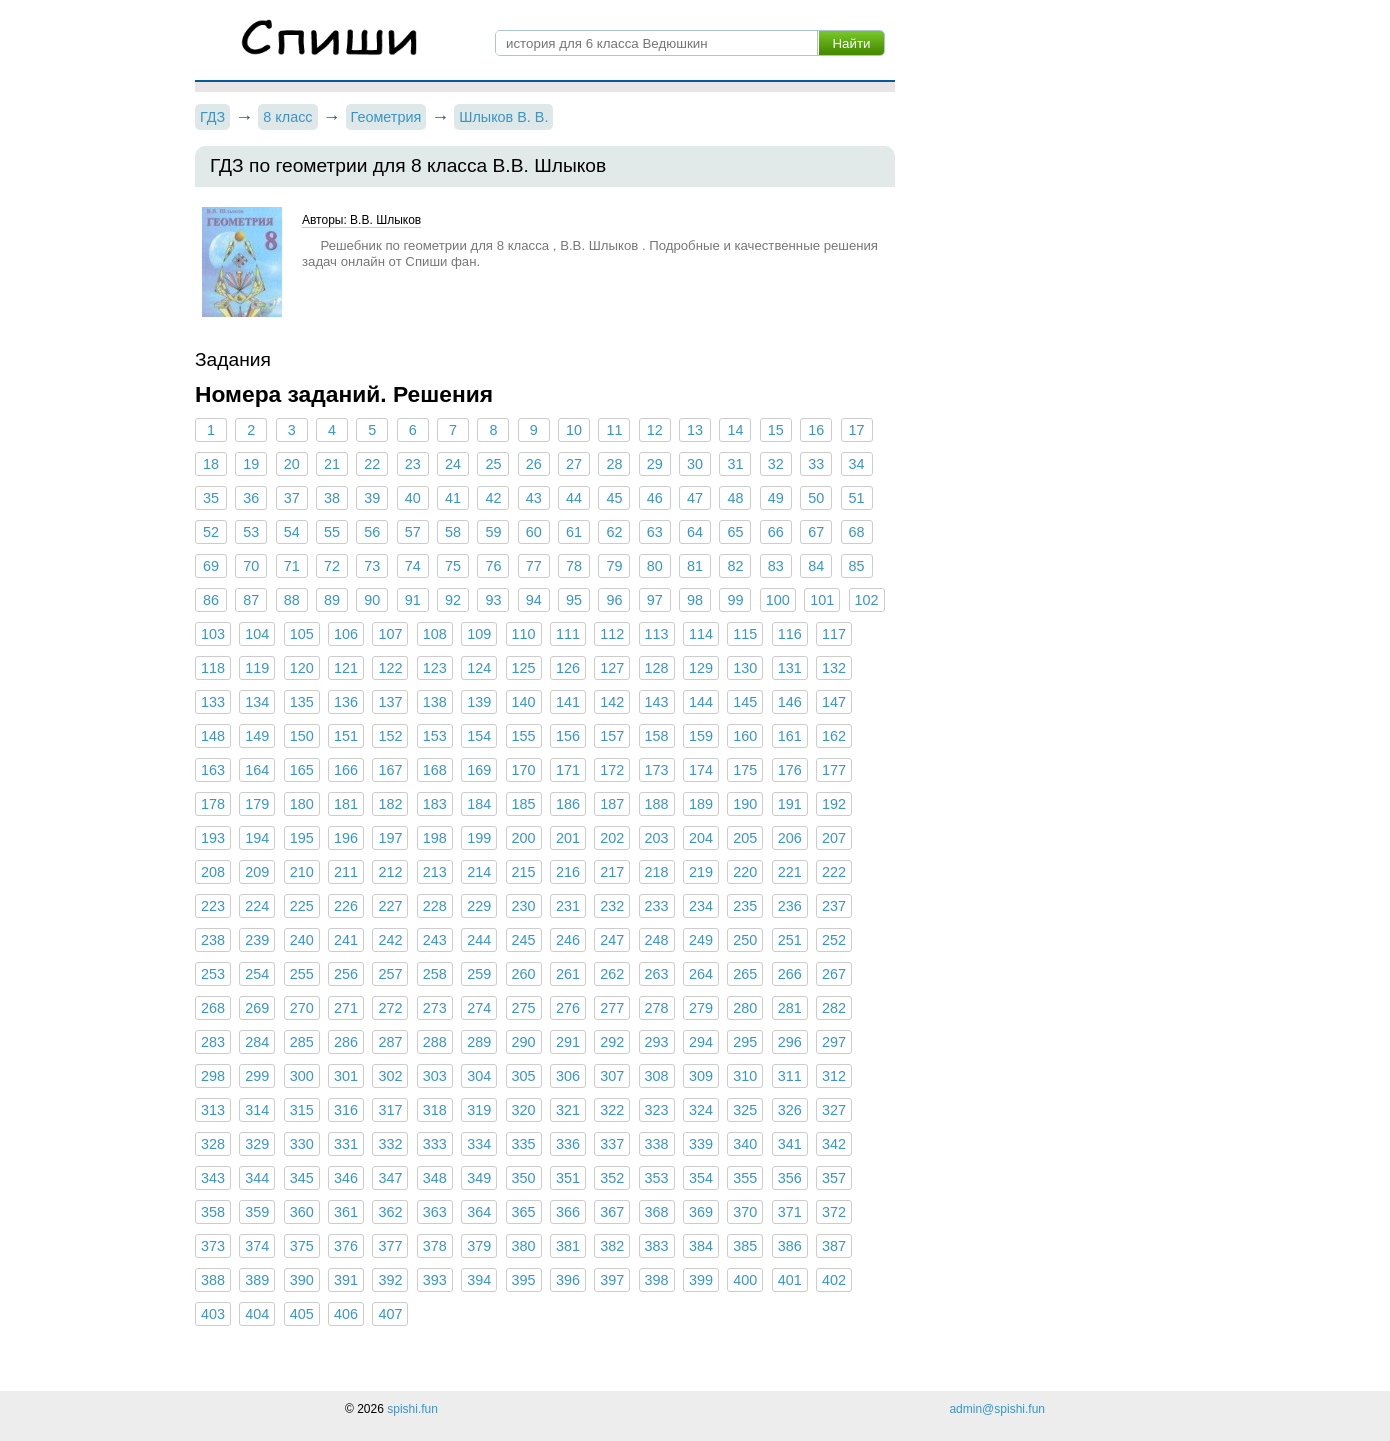  What do you see at coordinates (695, 430) in the screenshot?
I see `13` at bounding box center [695, 430].